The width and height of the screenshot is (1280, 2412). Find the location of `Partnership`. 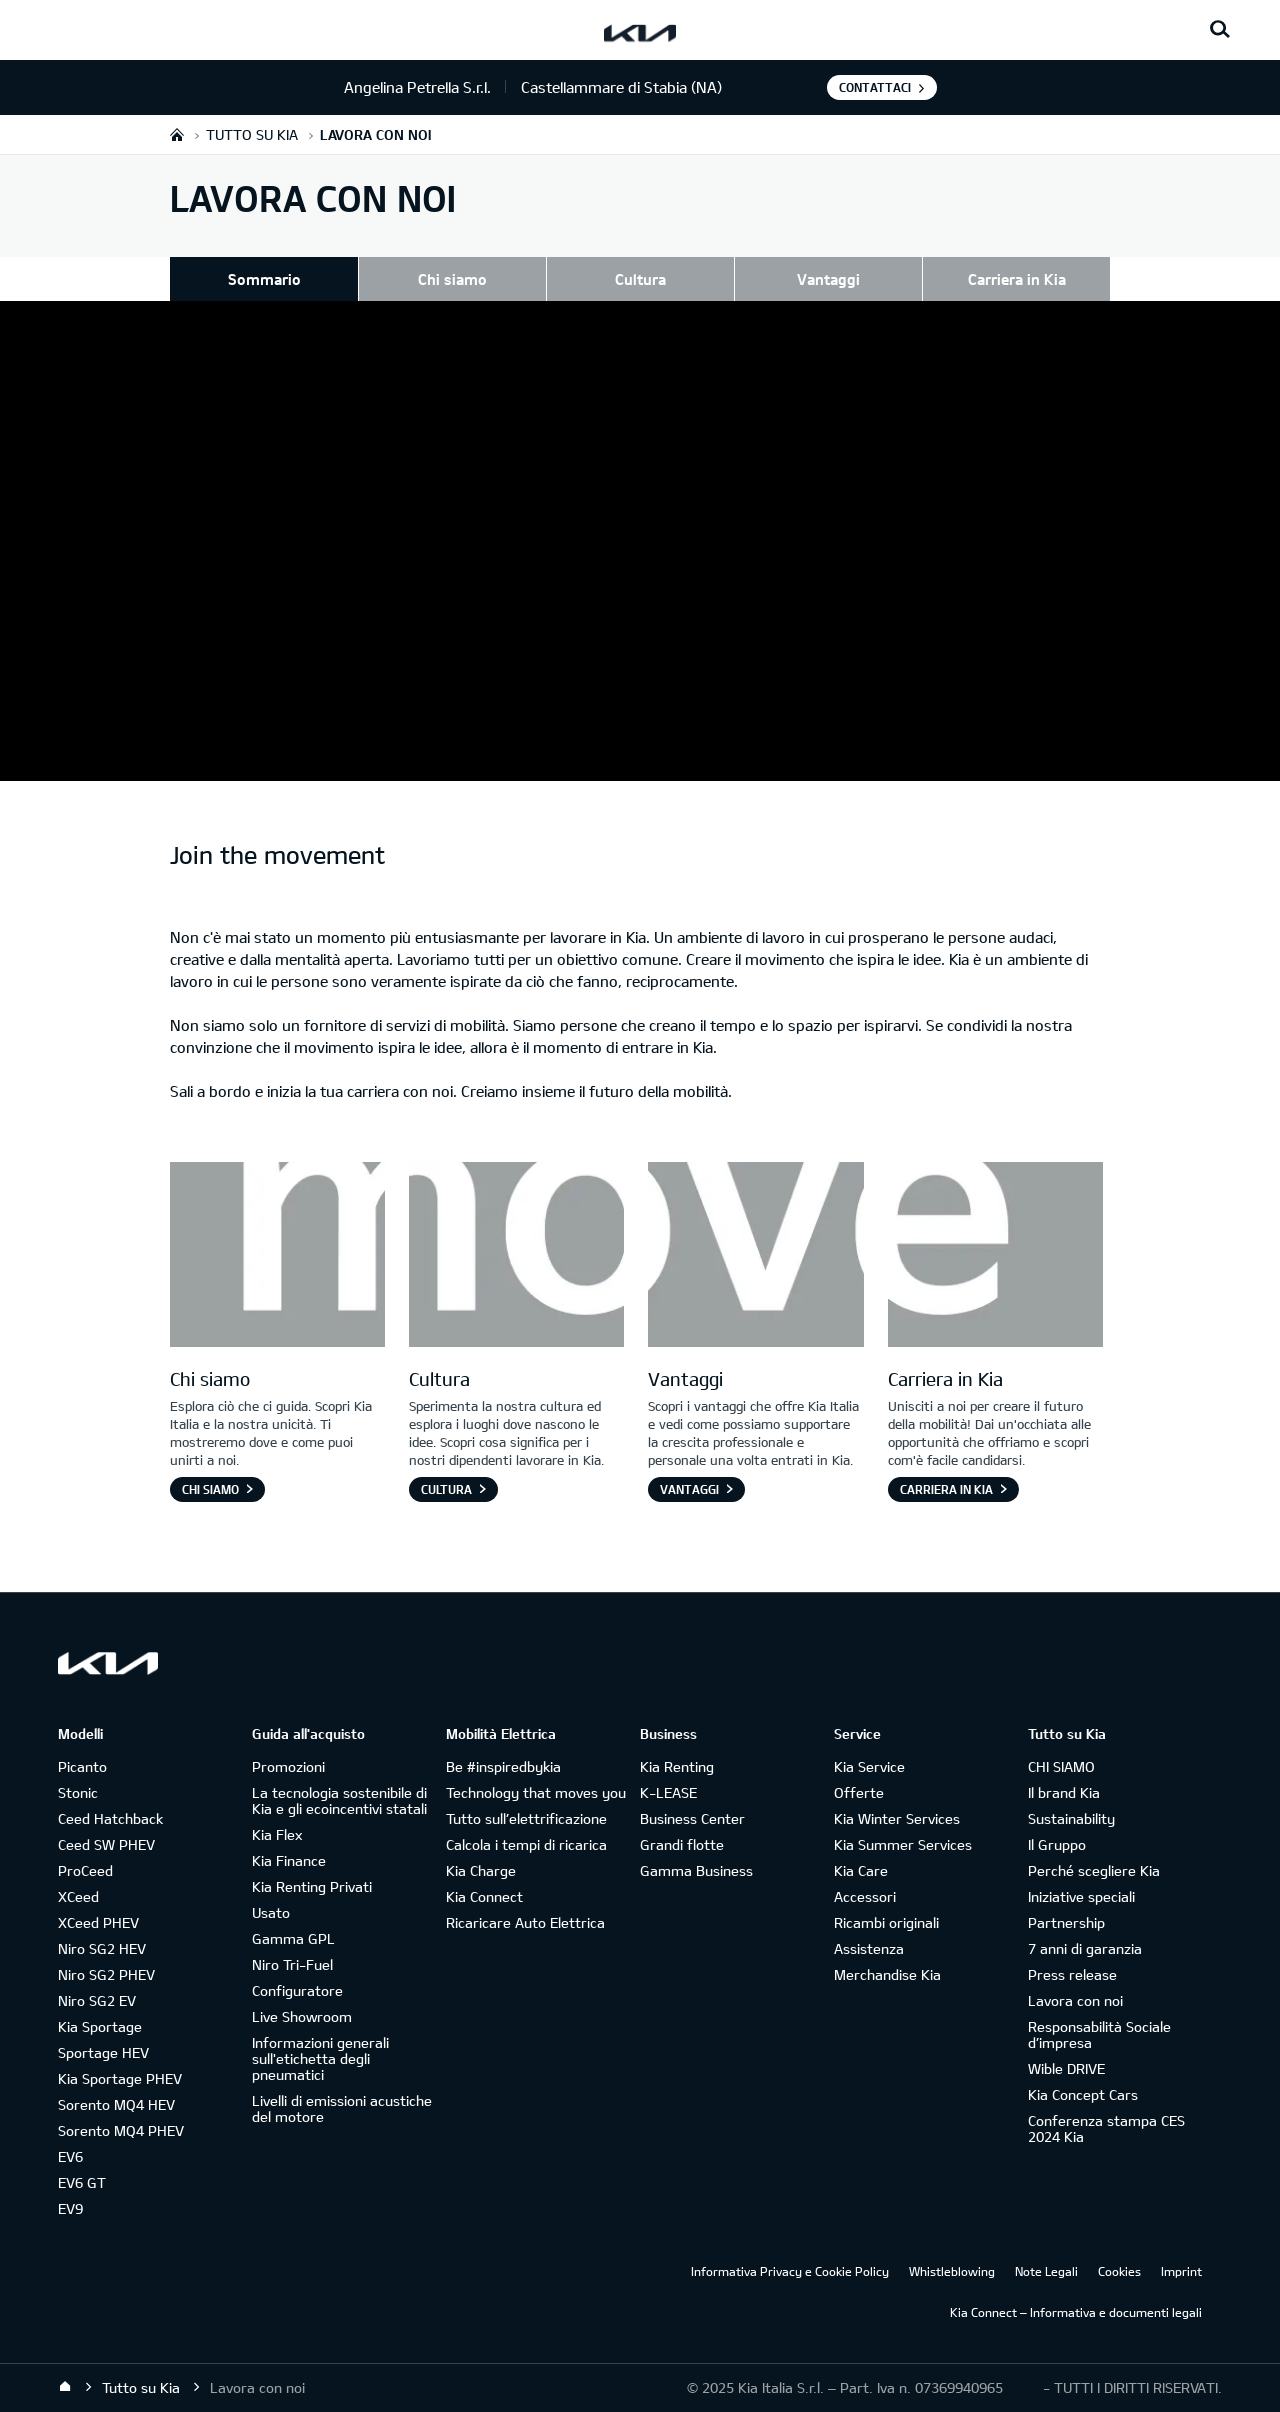

Partnership is located at coordinates (1066, 1922).